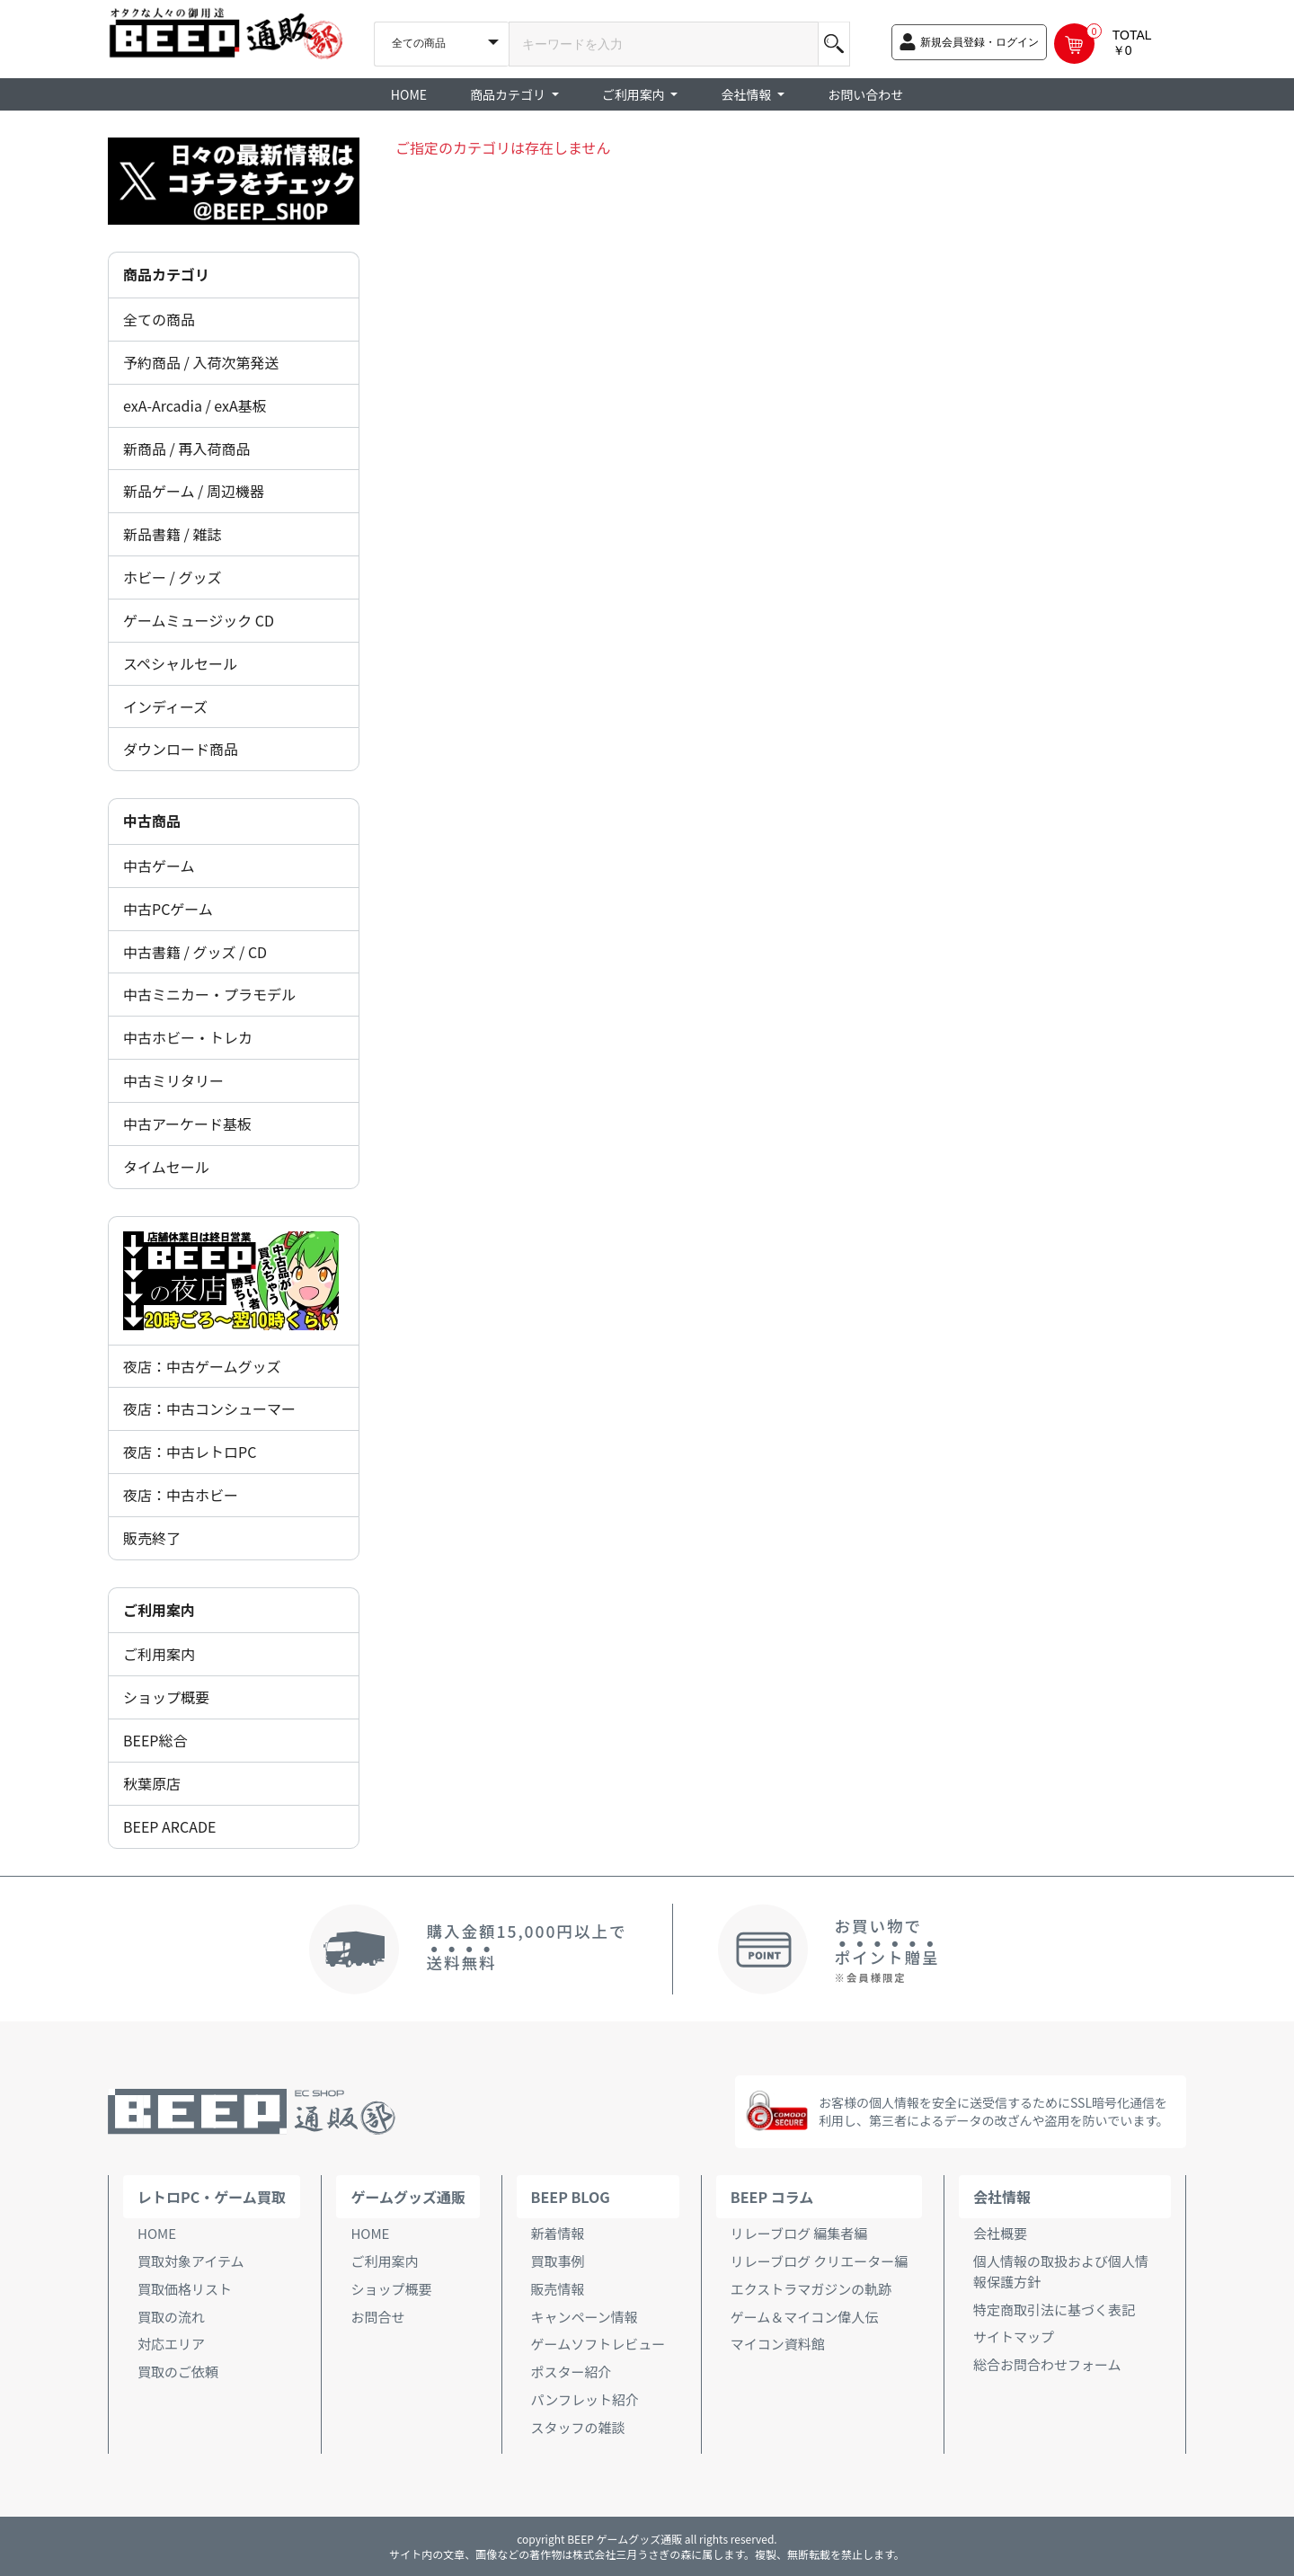  What do you see at coordinates (152, 1783) in the screenshot?
I see `秋葉原店` at bounding box center [152, 1783].